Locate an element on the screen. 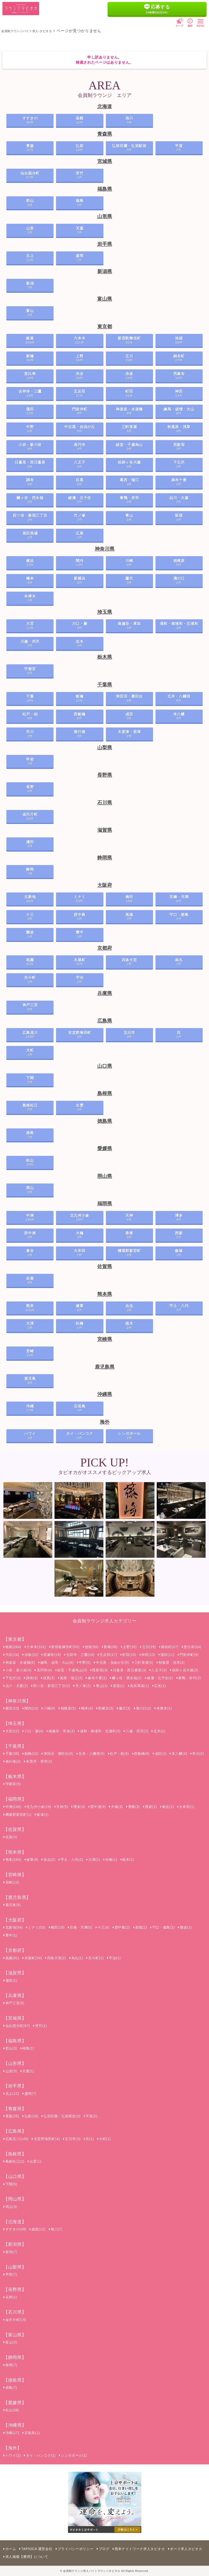 The width and height of the screenshot is (209, 2576). 北九州小倉 is located at coordinates (38, 1807).